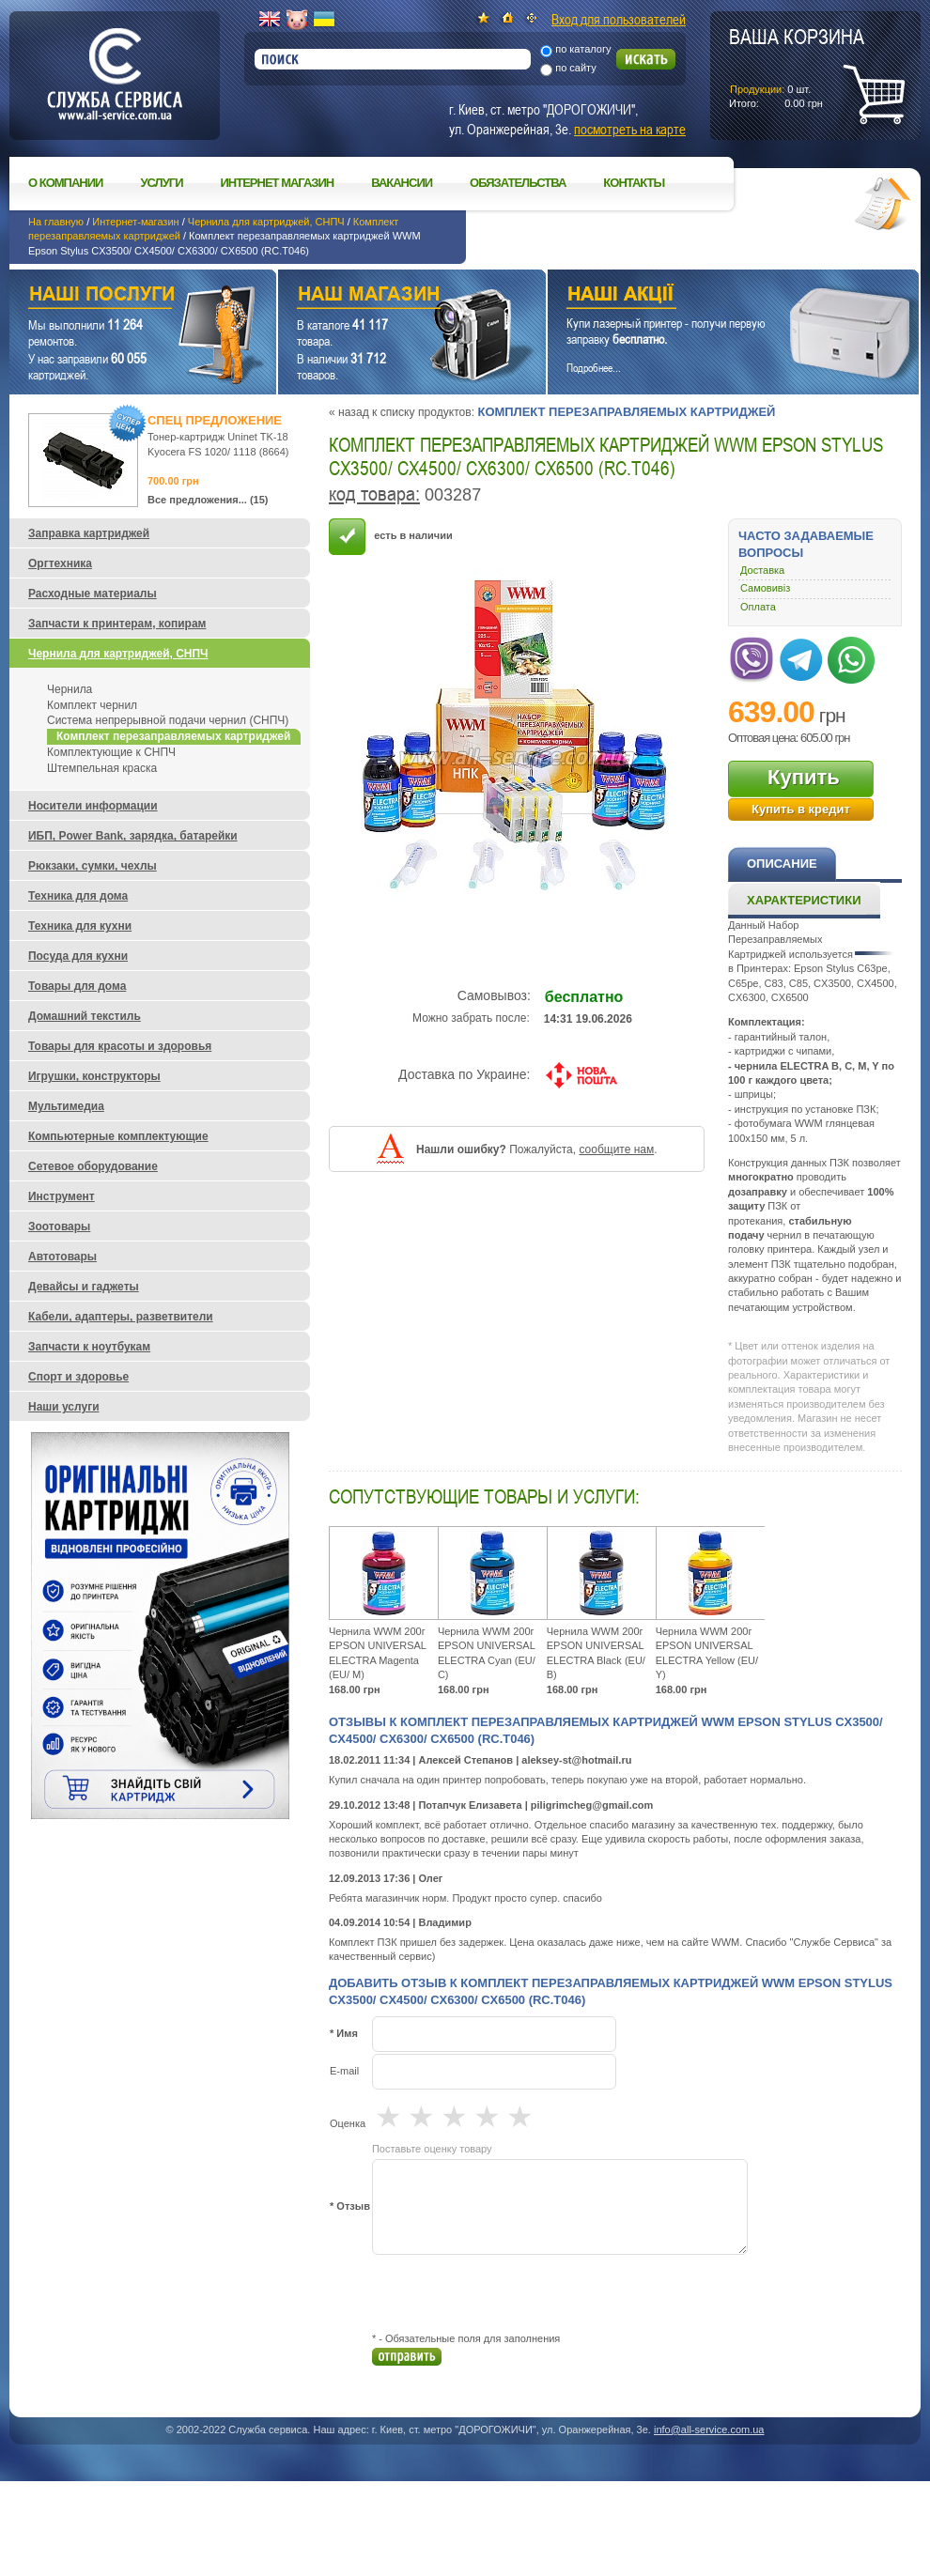 The height and width of the screenshot is (2576, 930). What do you see at coordinates (379, 296) in the screenshot?
I see `Наш магазин` at bounding box center [379, 296].